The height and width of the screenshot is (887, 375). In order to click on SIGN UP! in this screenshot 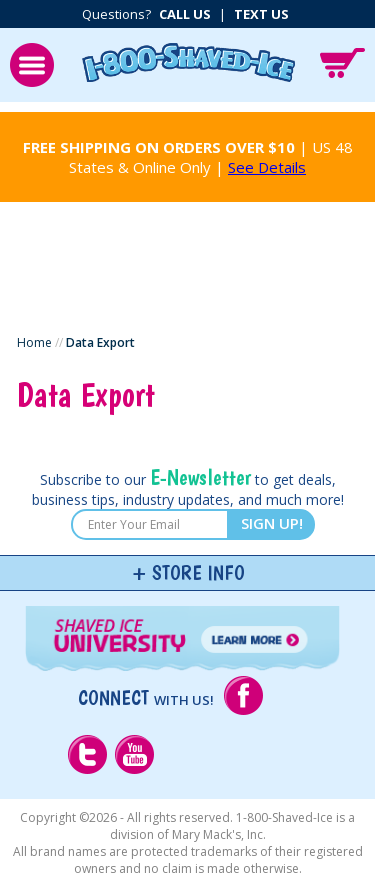, I will do `click(272, 523)`.